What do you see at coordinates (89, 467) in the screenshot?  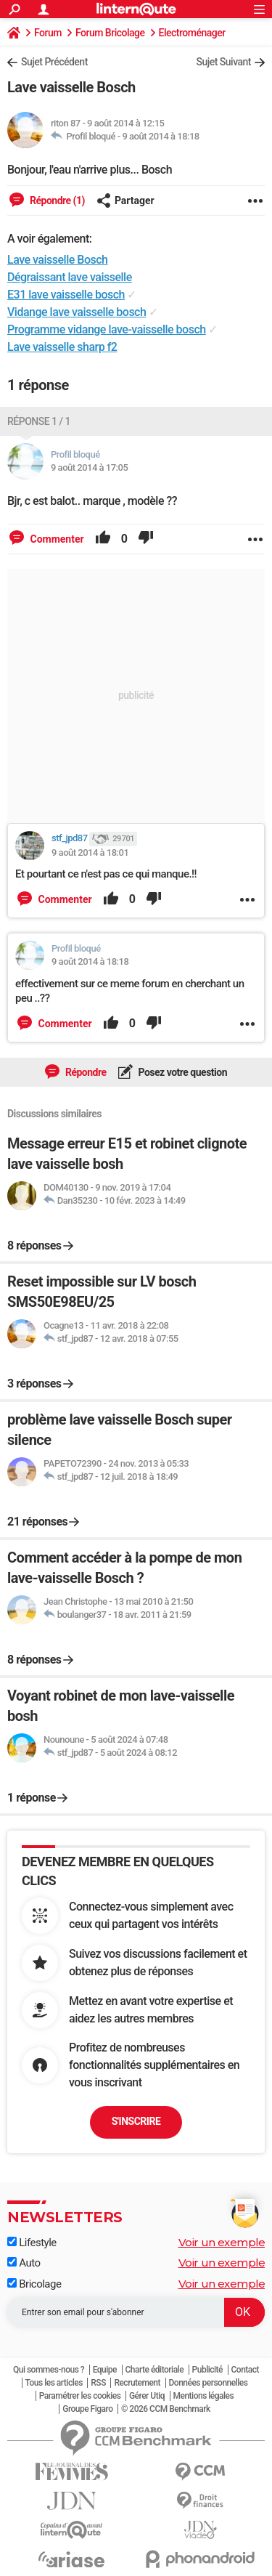 I see `9 août 2014 à 17:05` at bounding box center [89, 467].